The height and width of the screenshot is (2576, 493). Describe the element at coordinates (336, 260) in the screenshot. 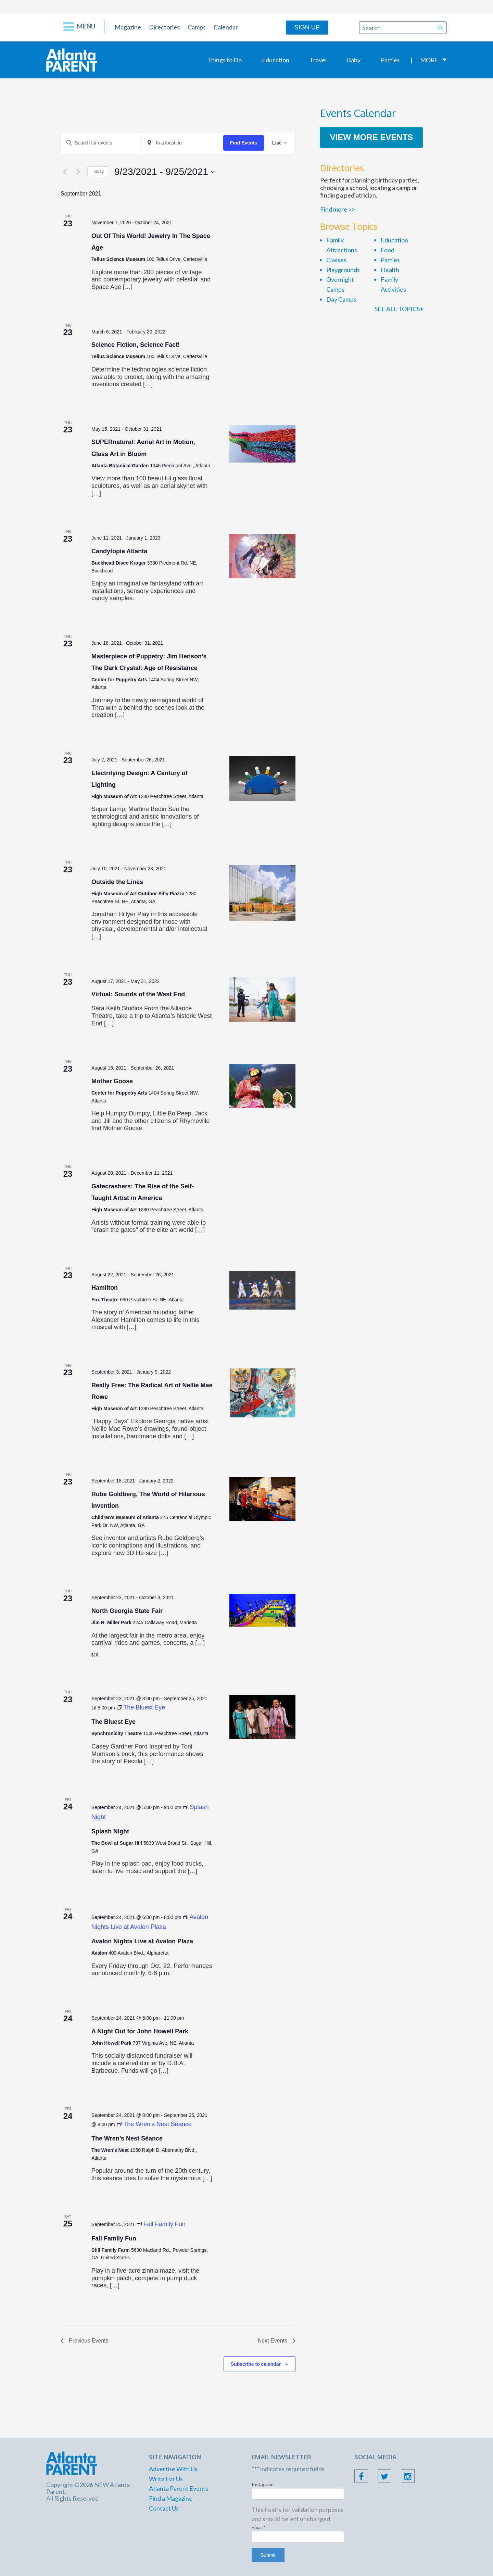

I see `Classes` at that location.